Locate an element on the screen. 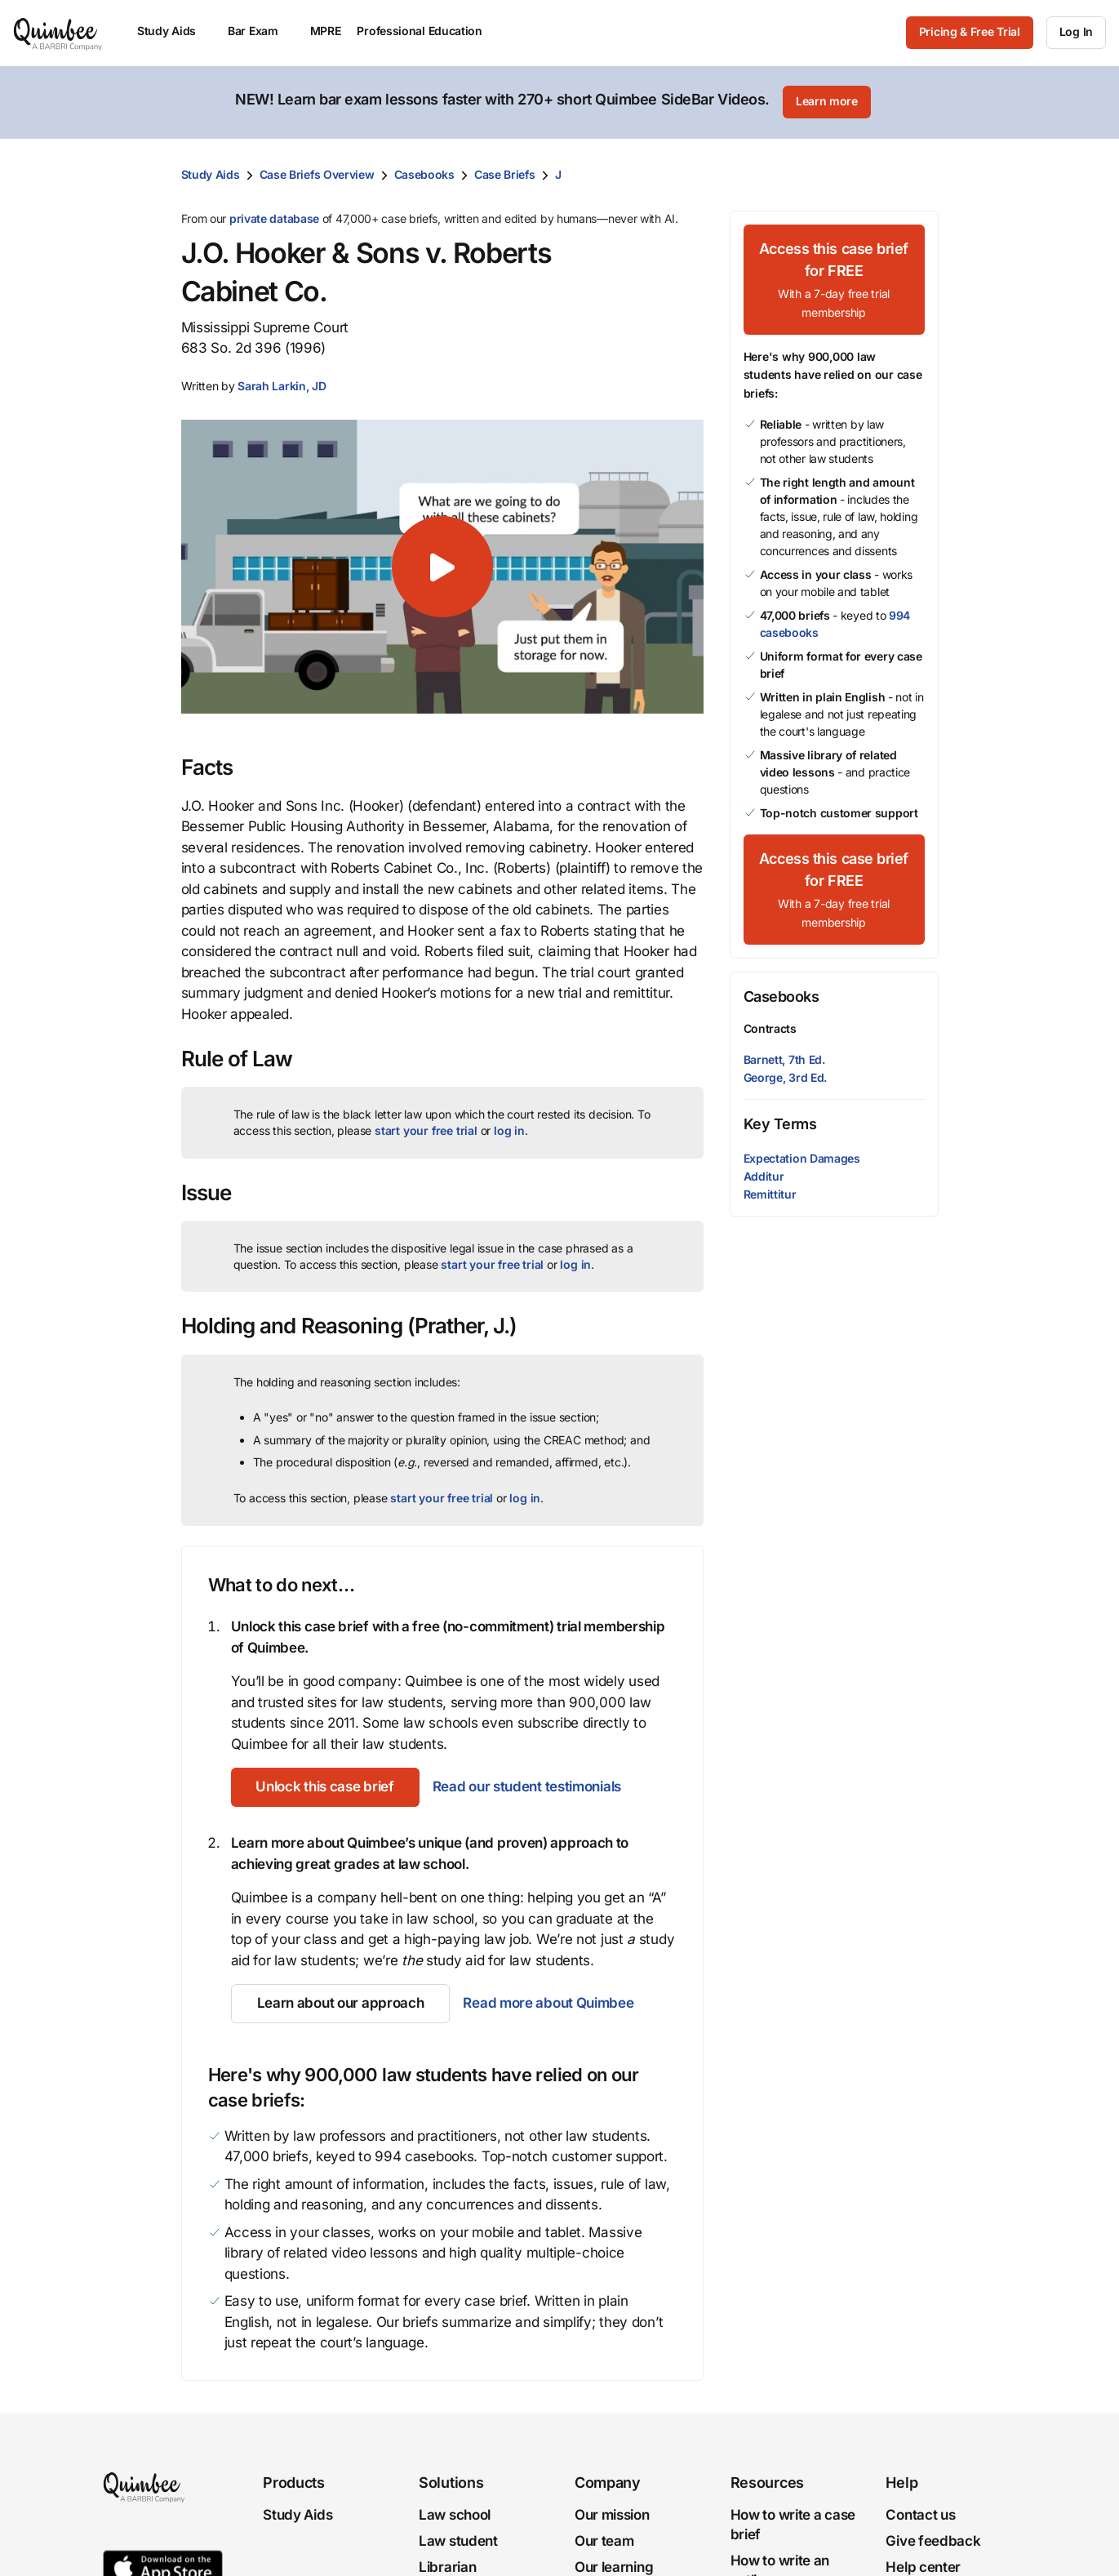 The width and height of the screenshot is (1119, 2576). [Learn about our approach] is located at coordinates (341, 2002).